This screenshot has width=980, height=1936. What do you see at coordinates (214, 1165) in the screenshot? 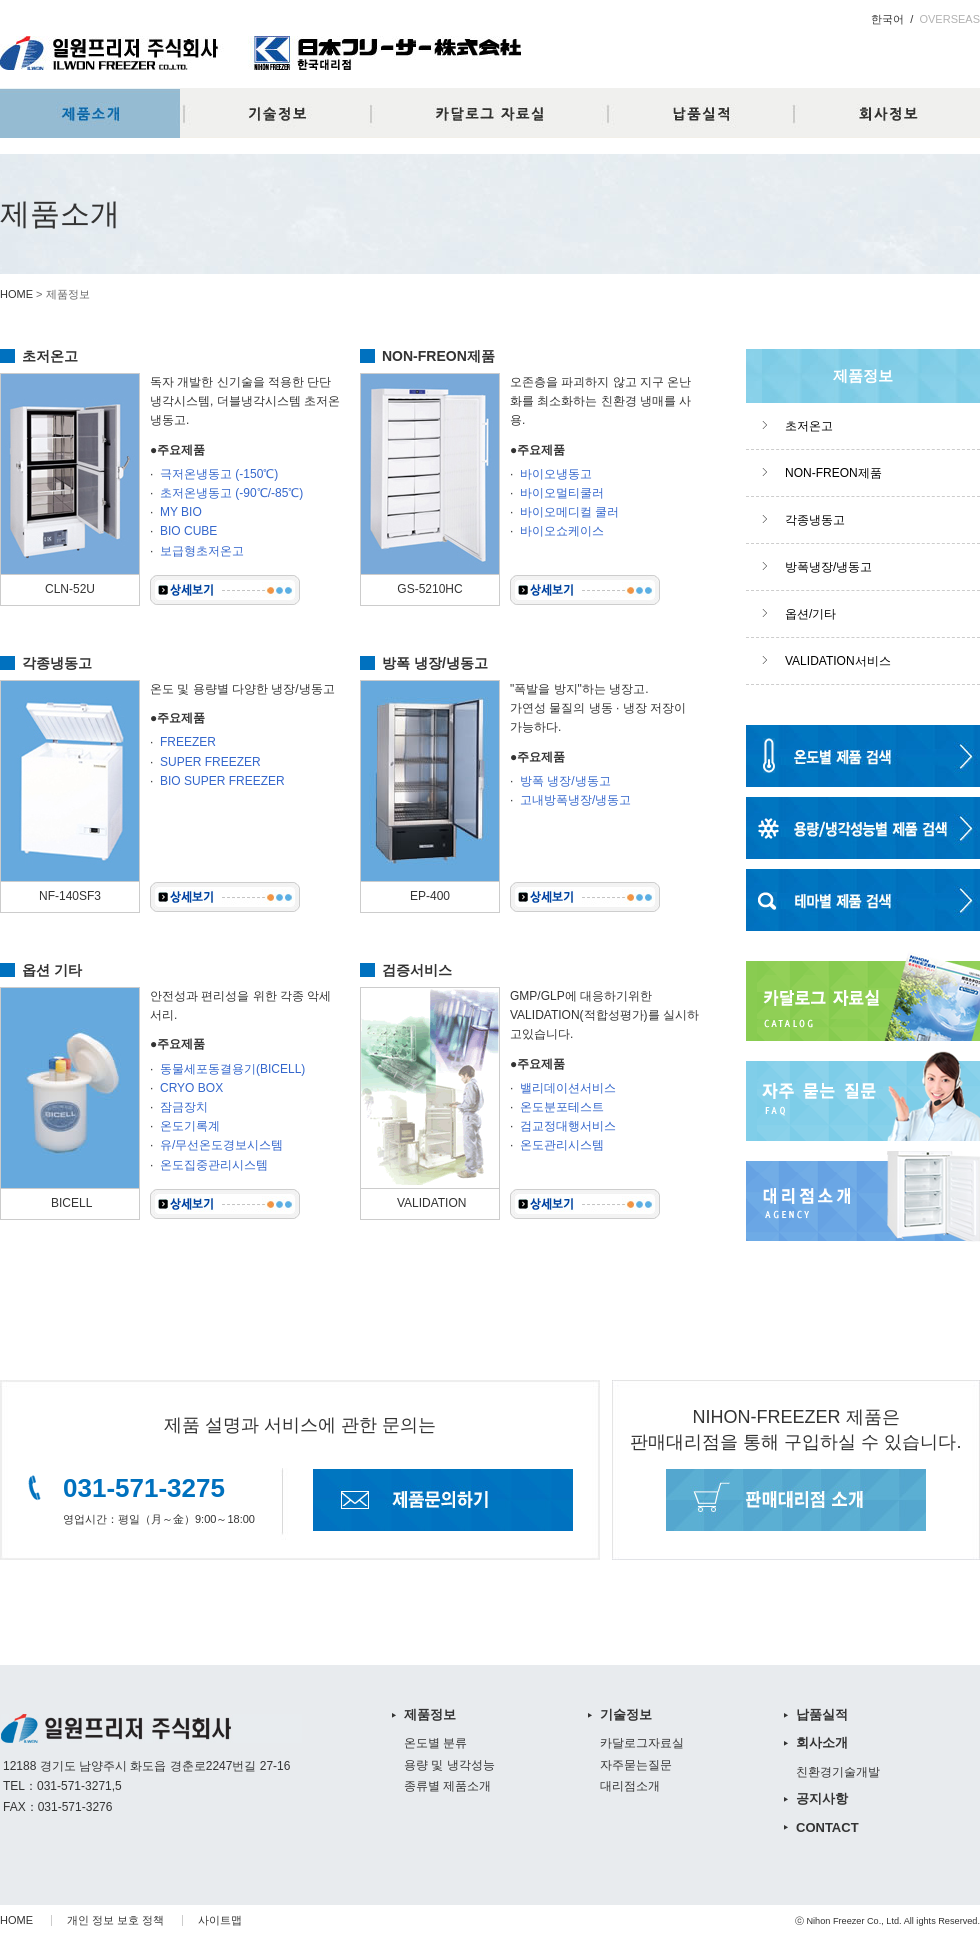
I see `온도집중관리시스템` at bounding box center [214, 1165].